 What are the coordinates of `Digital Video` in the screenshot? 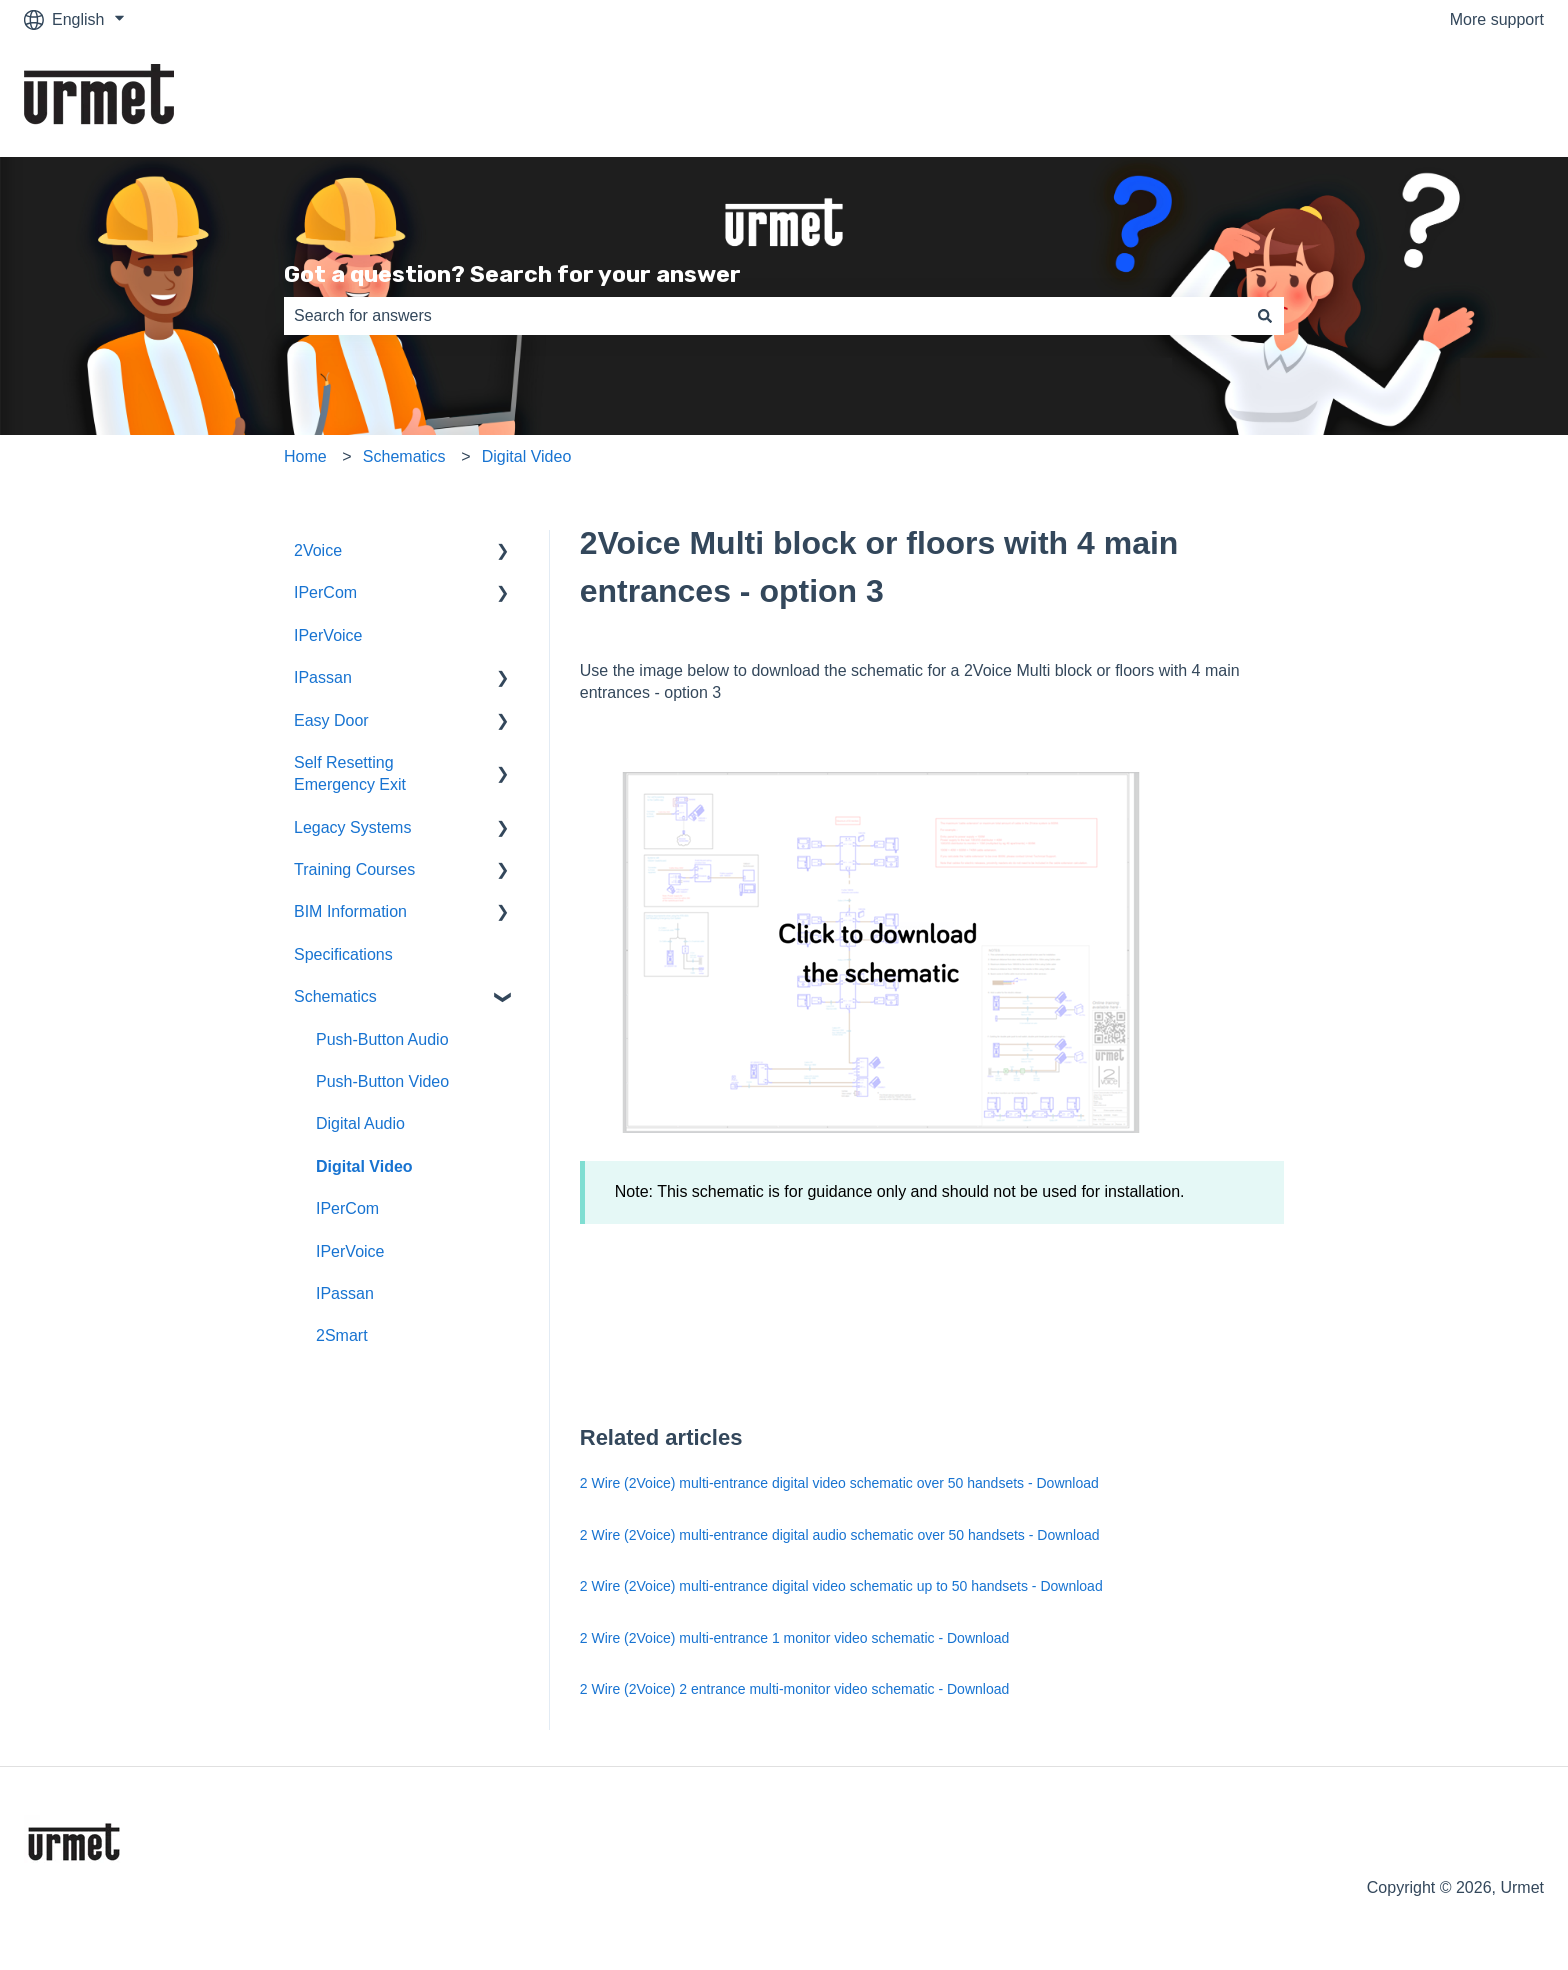 It's located at (527, 456).